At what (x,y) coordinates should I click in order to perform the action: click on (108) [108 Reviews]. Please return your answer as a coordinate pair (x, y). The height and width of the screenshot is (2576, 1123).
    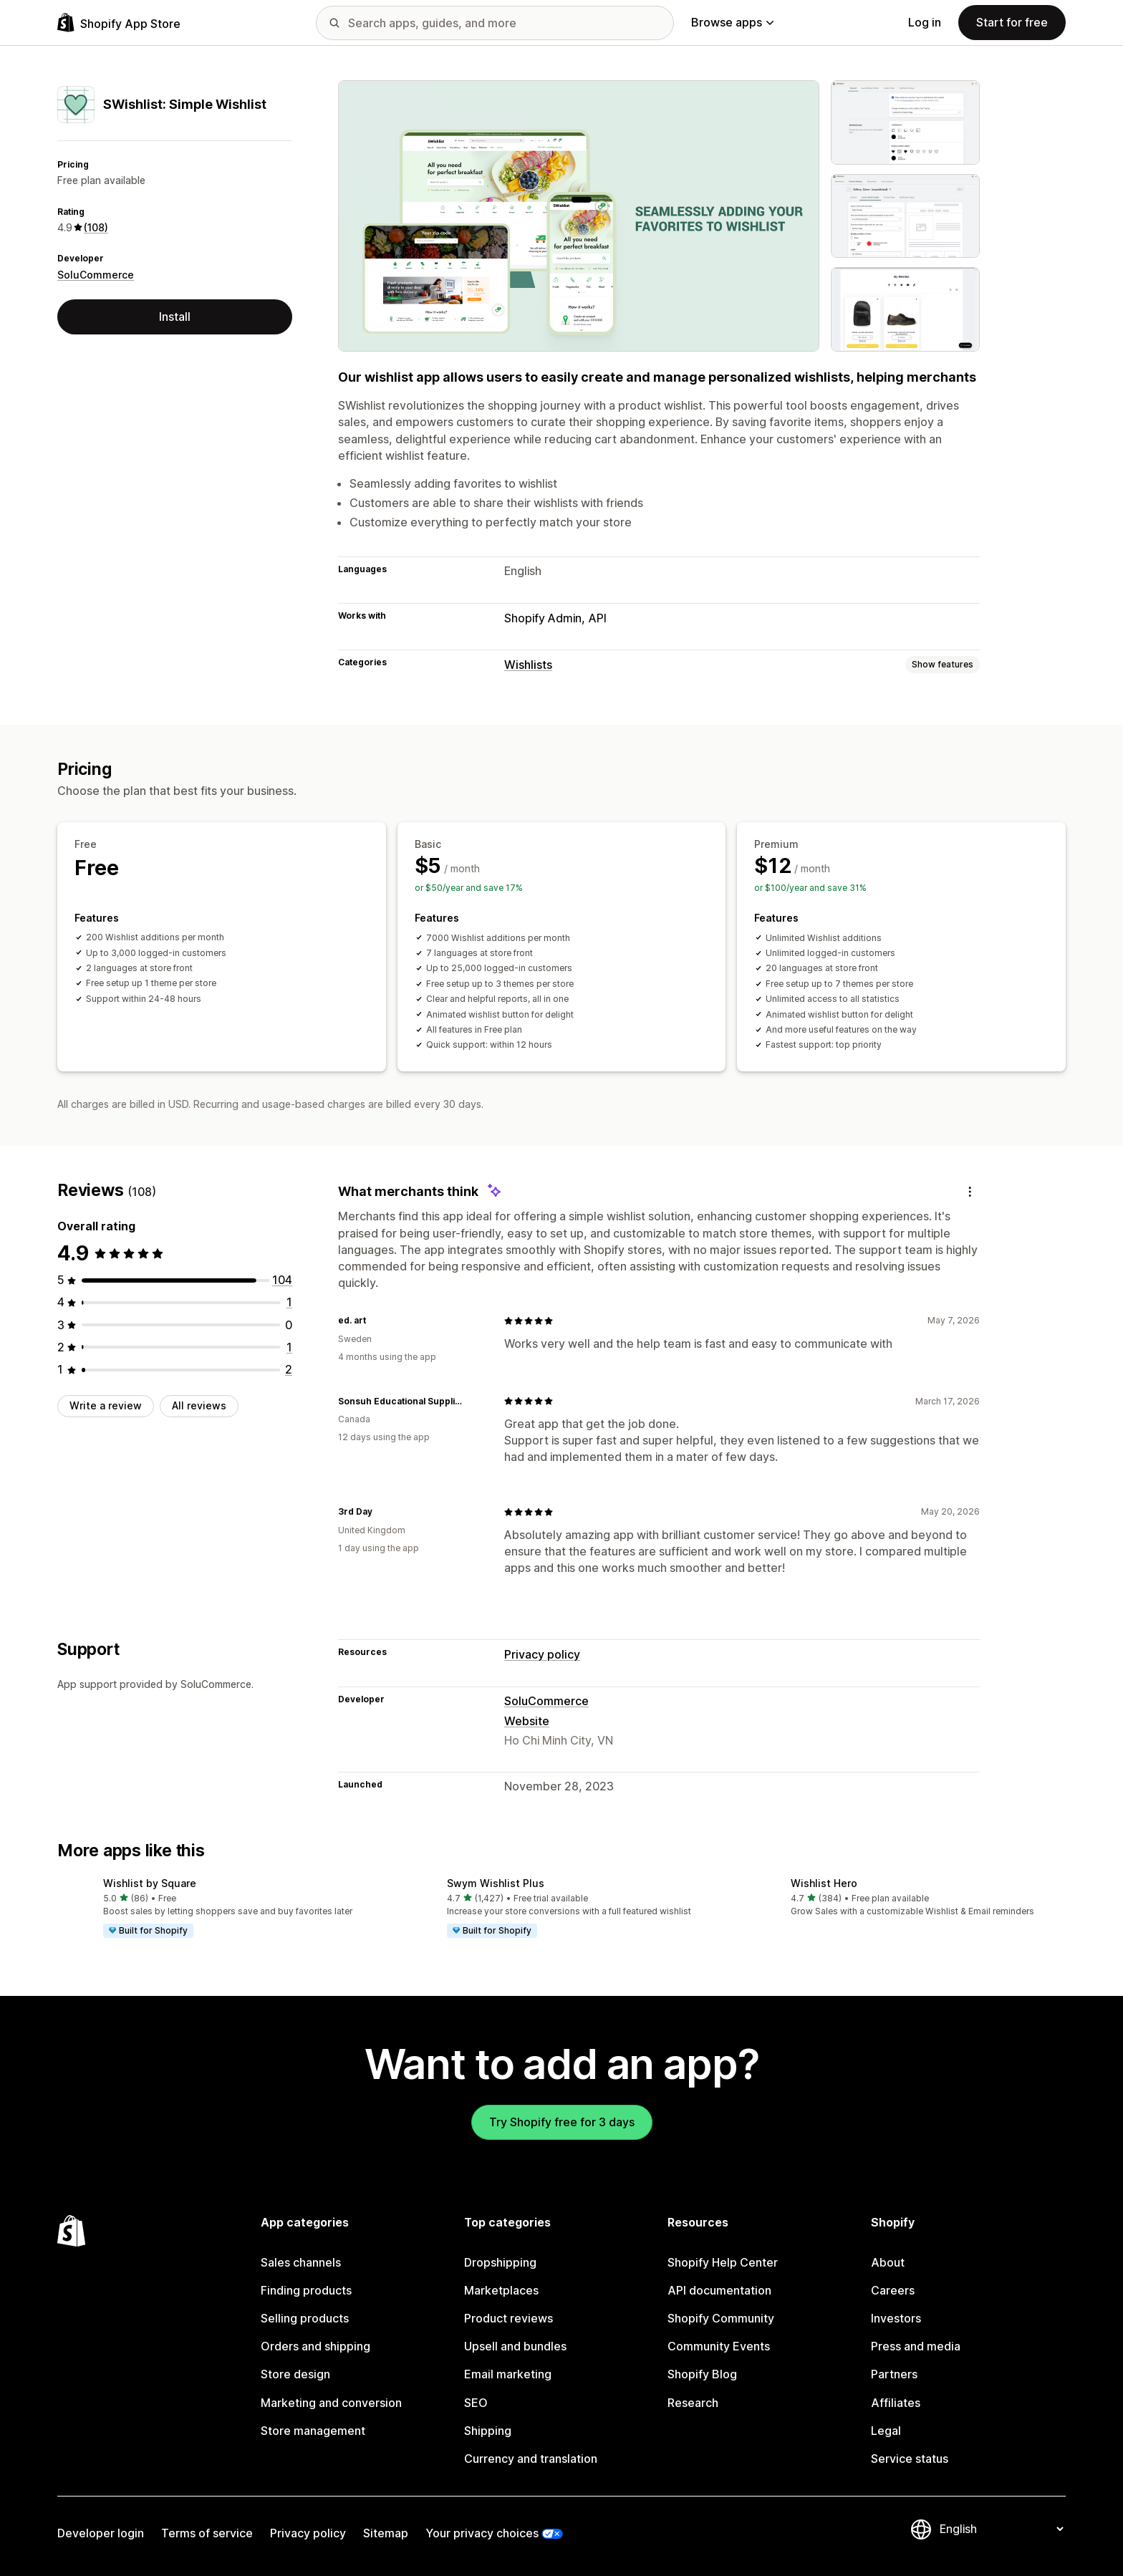
    Looking at the image, I should click on (96, 227).